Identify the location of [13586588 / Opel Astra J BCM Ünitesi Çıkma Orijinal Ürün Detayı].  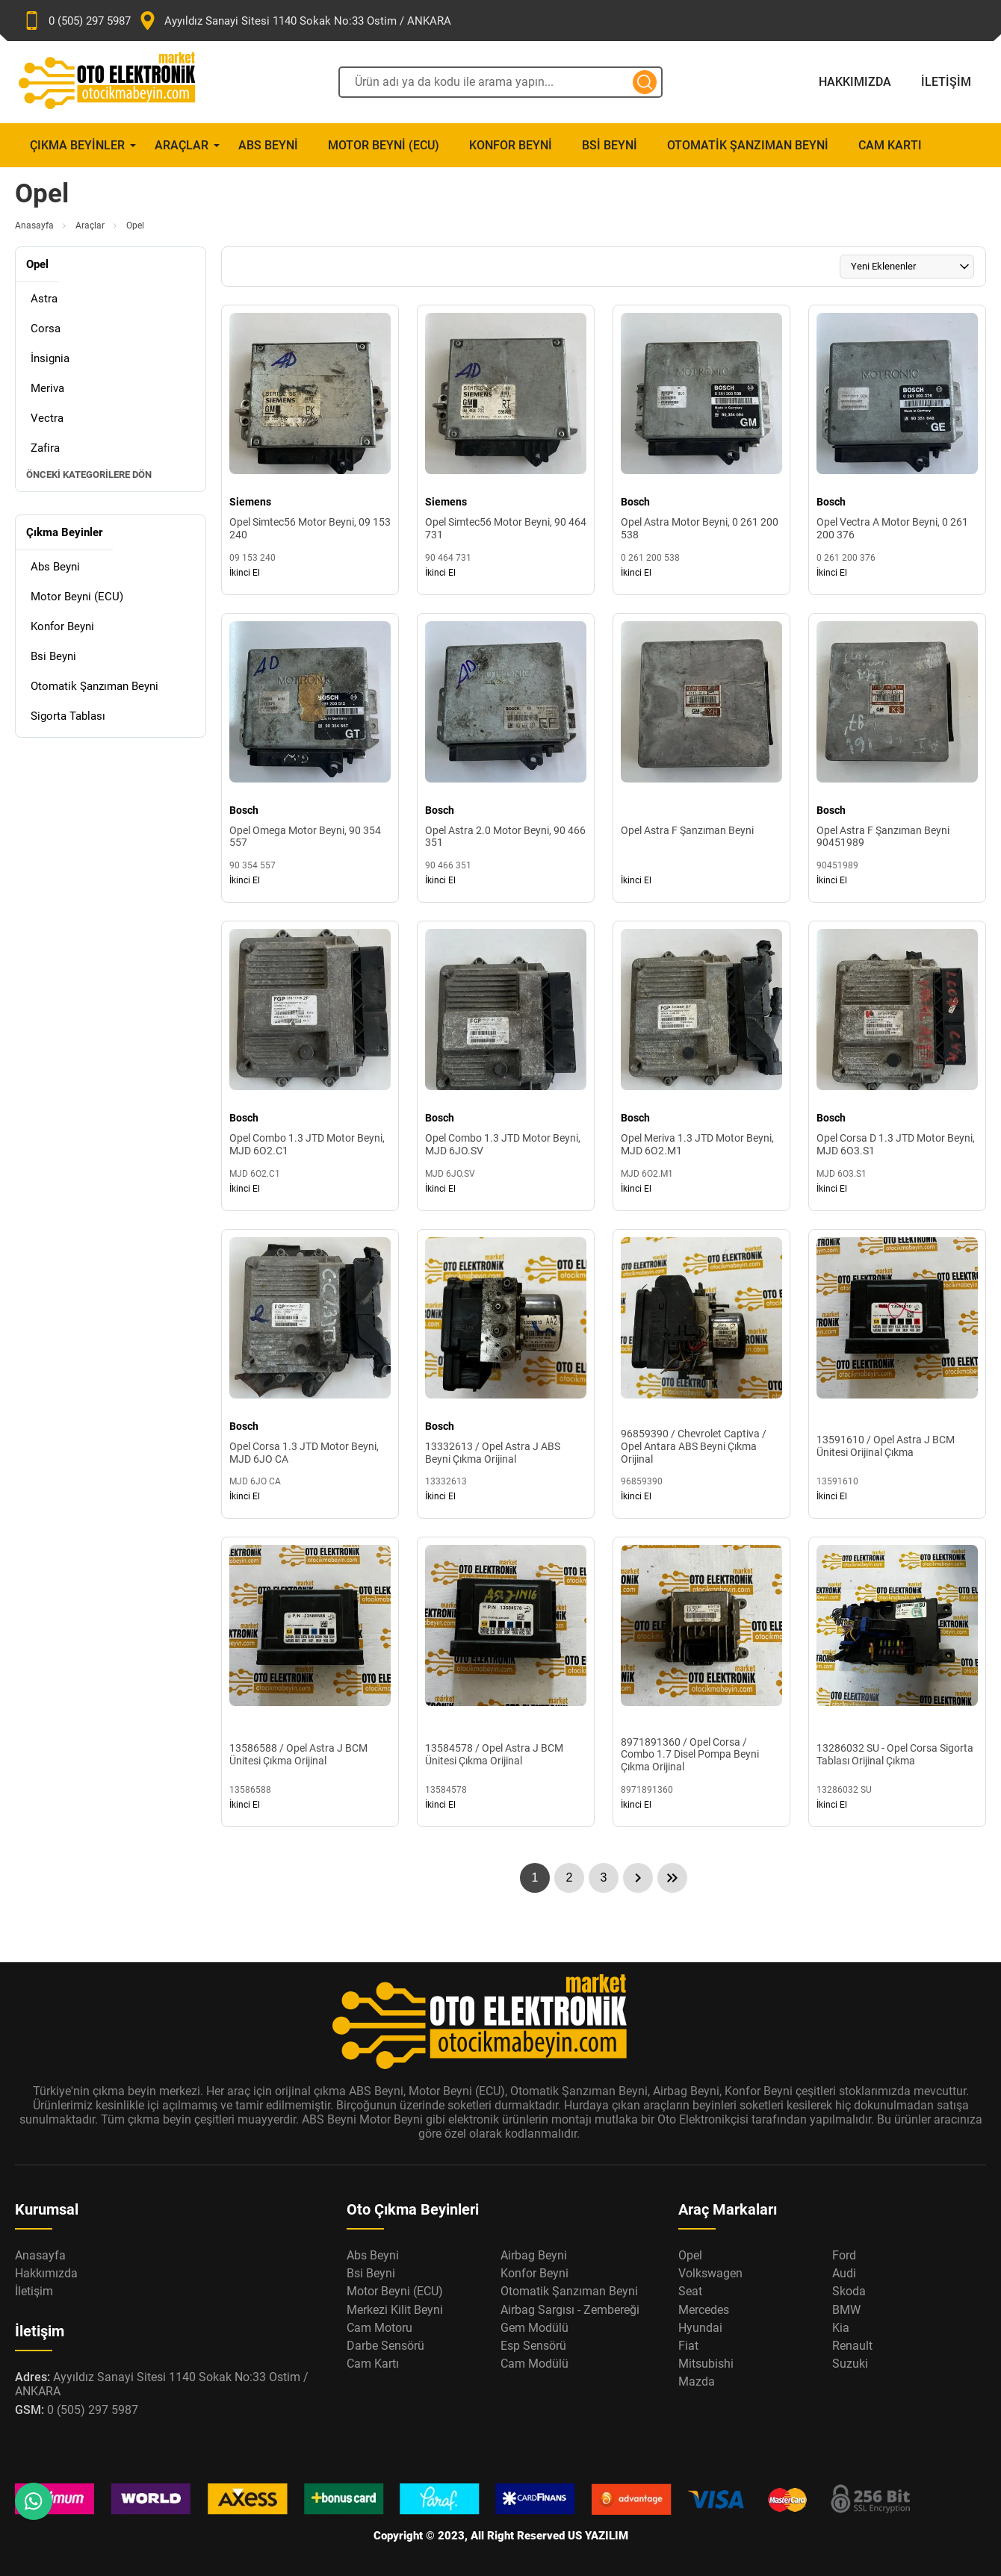
(310, 1681).